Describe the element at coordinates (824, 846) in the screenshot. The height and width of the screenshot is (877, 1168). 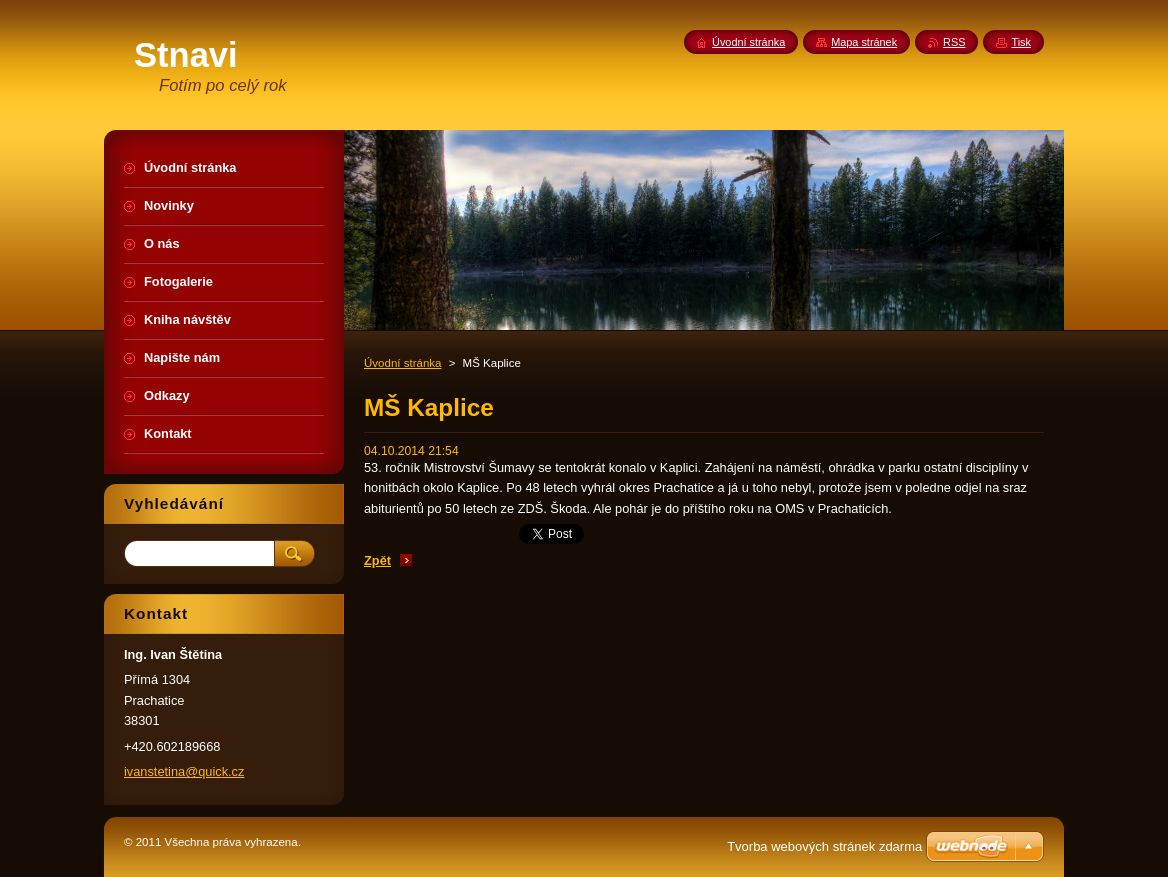
I see `Tvorba webových stránek zdarma` at that location.